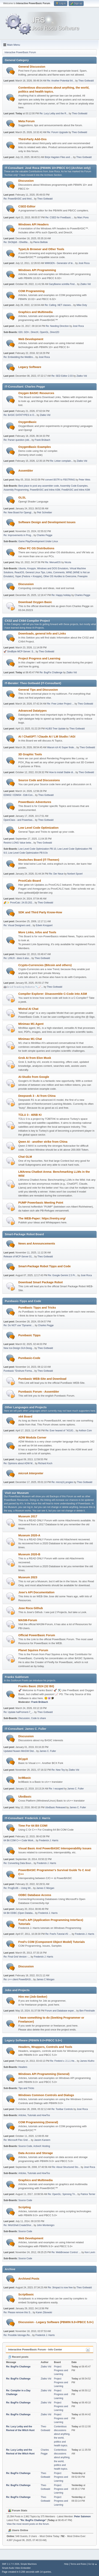  What do you see at coordinates (19, 1913) in the screenshot?
I see `64 Bit ODBC (Open Databa...` at bounding box center [19, 1913].